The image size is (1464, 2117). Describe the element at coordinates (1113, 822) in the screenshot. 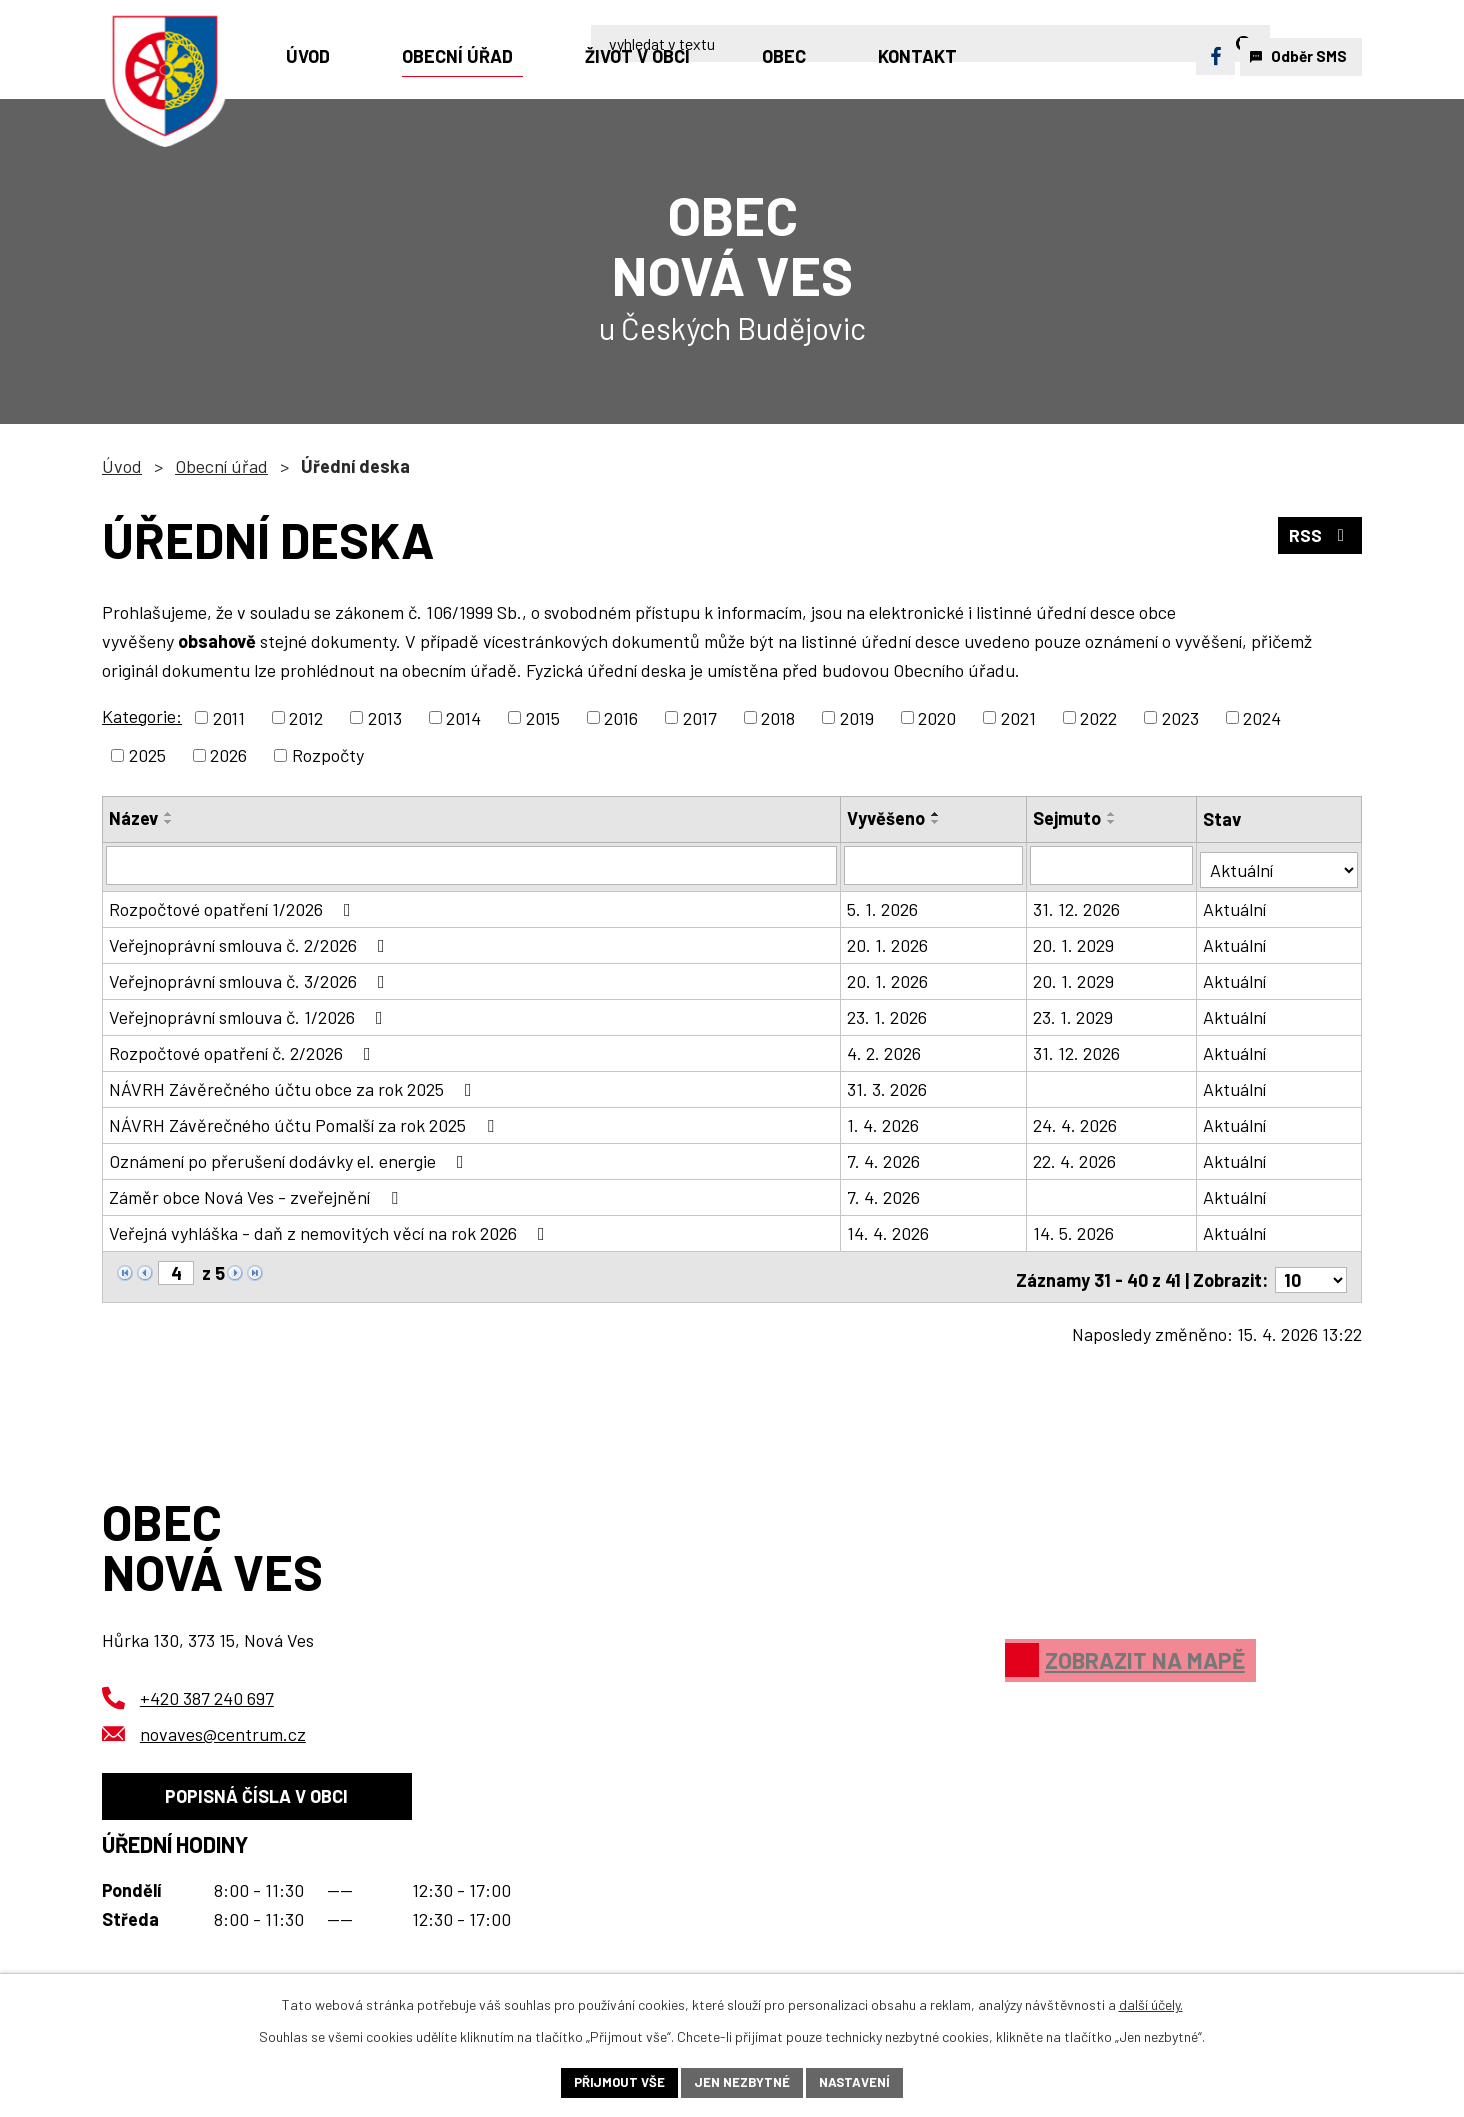

I see `[Seřadit podle Sejmuto sestupně]` at that location.